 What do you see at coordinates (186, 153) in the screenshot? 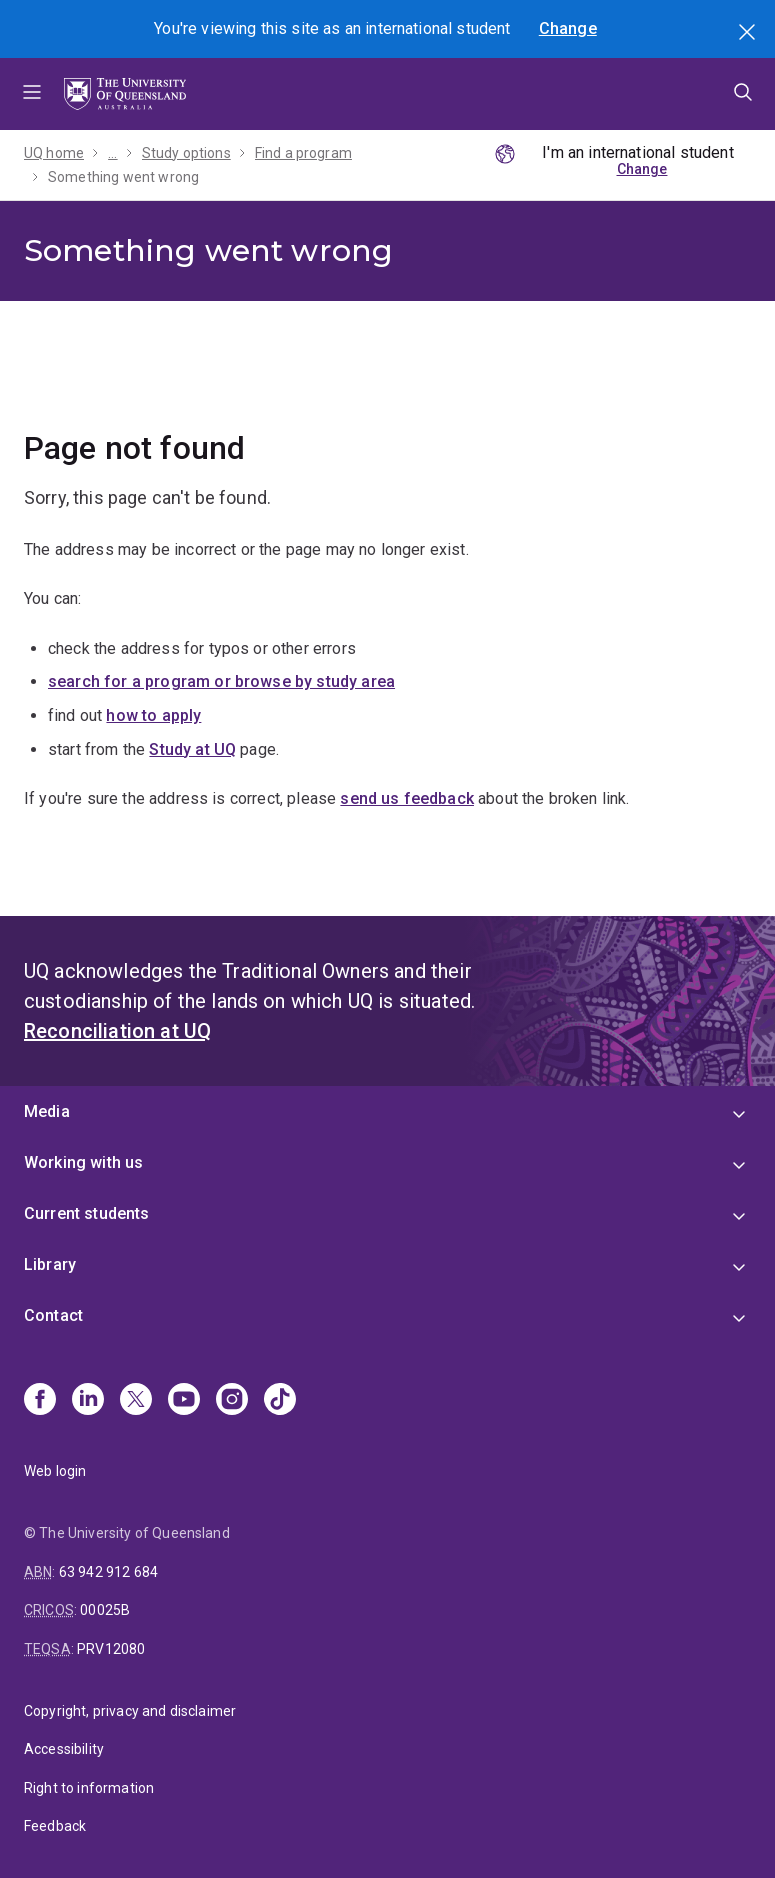
I see `Study options` at bounding box center [186, 153].